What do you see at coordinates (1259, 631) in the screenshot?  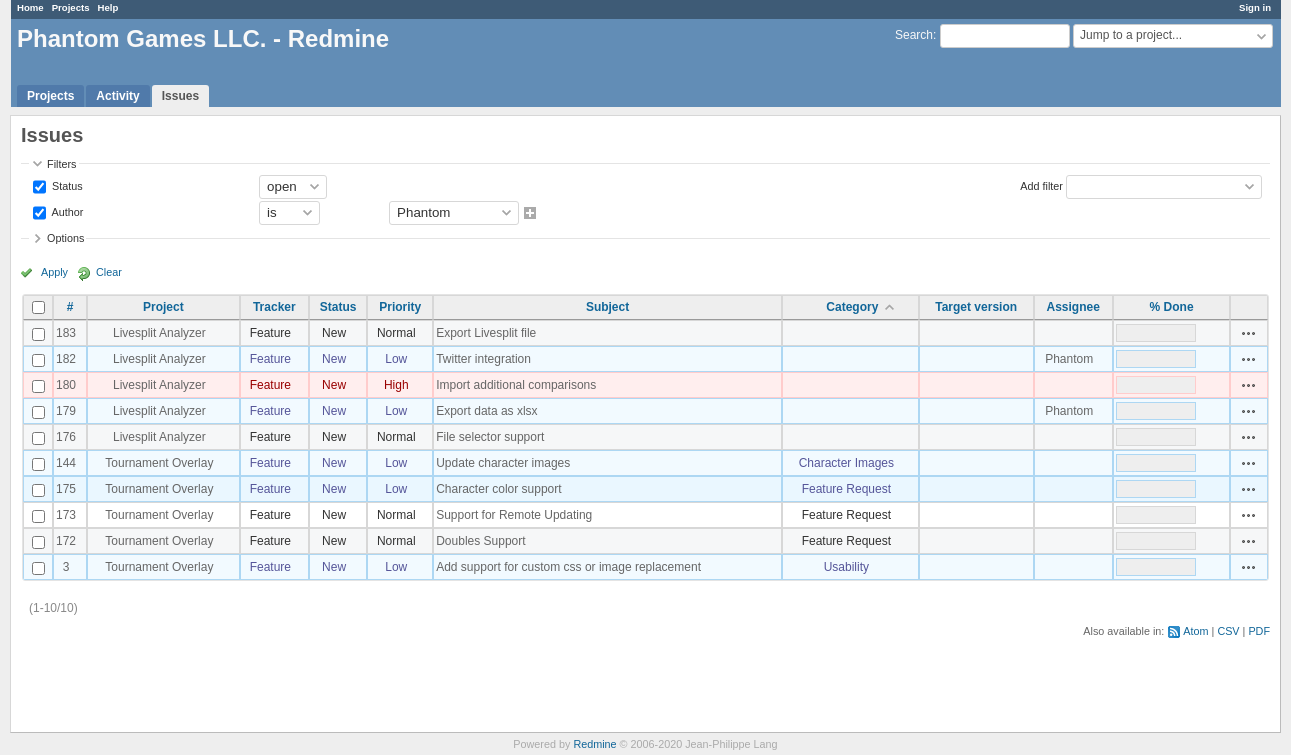 I see `PDF` at bounding box center [1259, 631].